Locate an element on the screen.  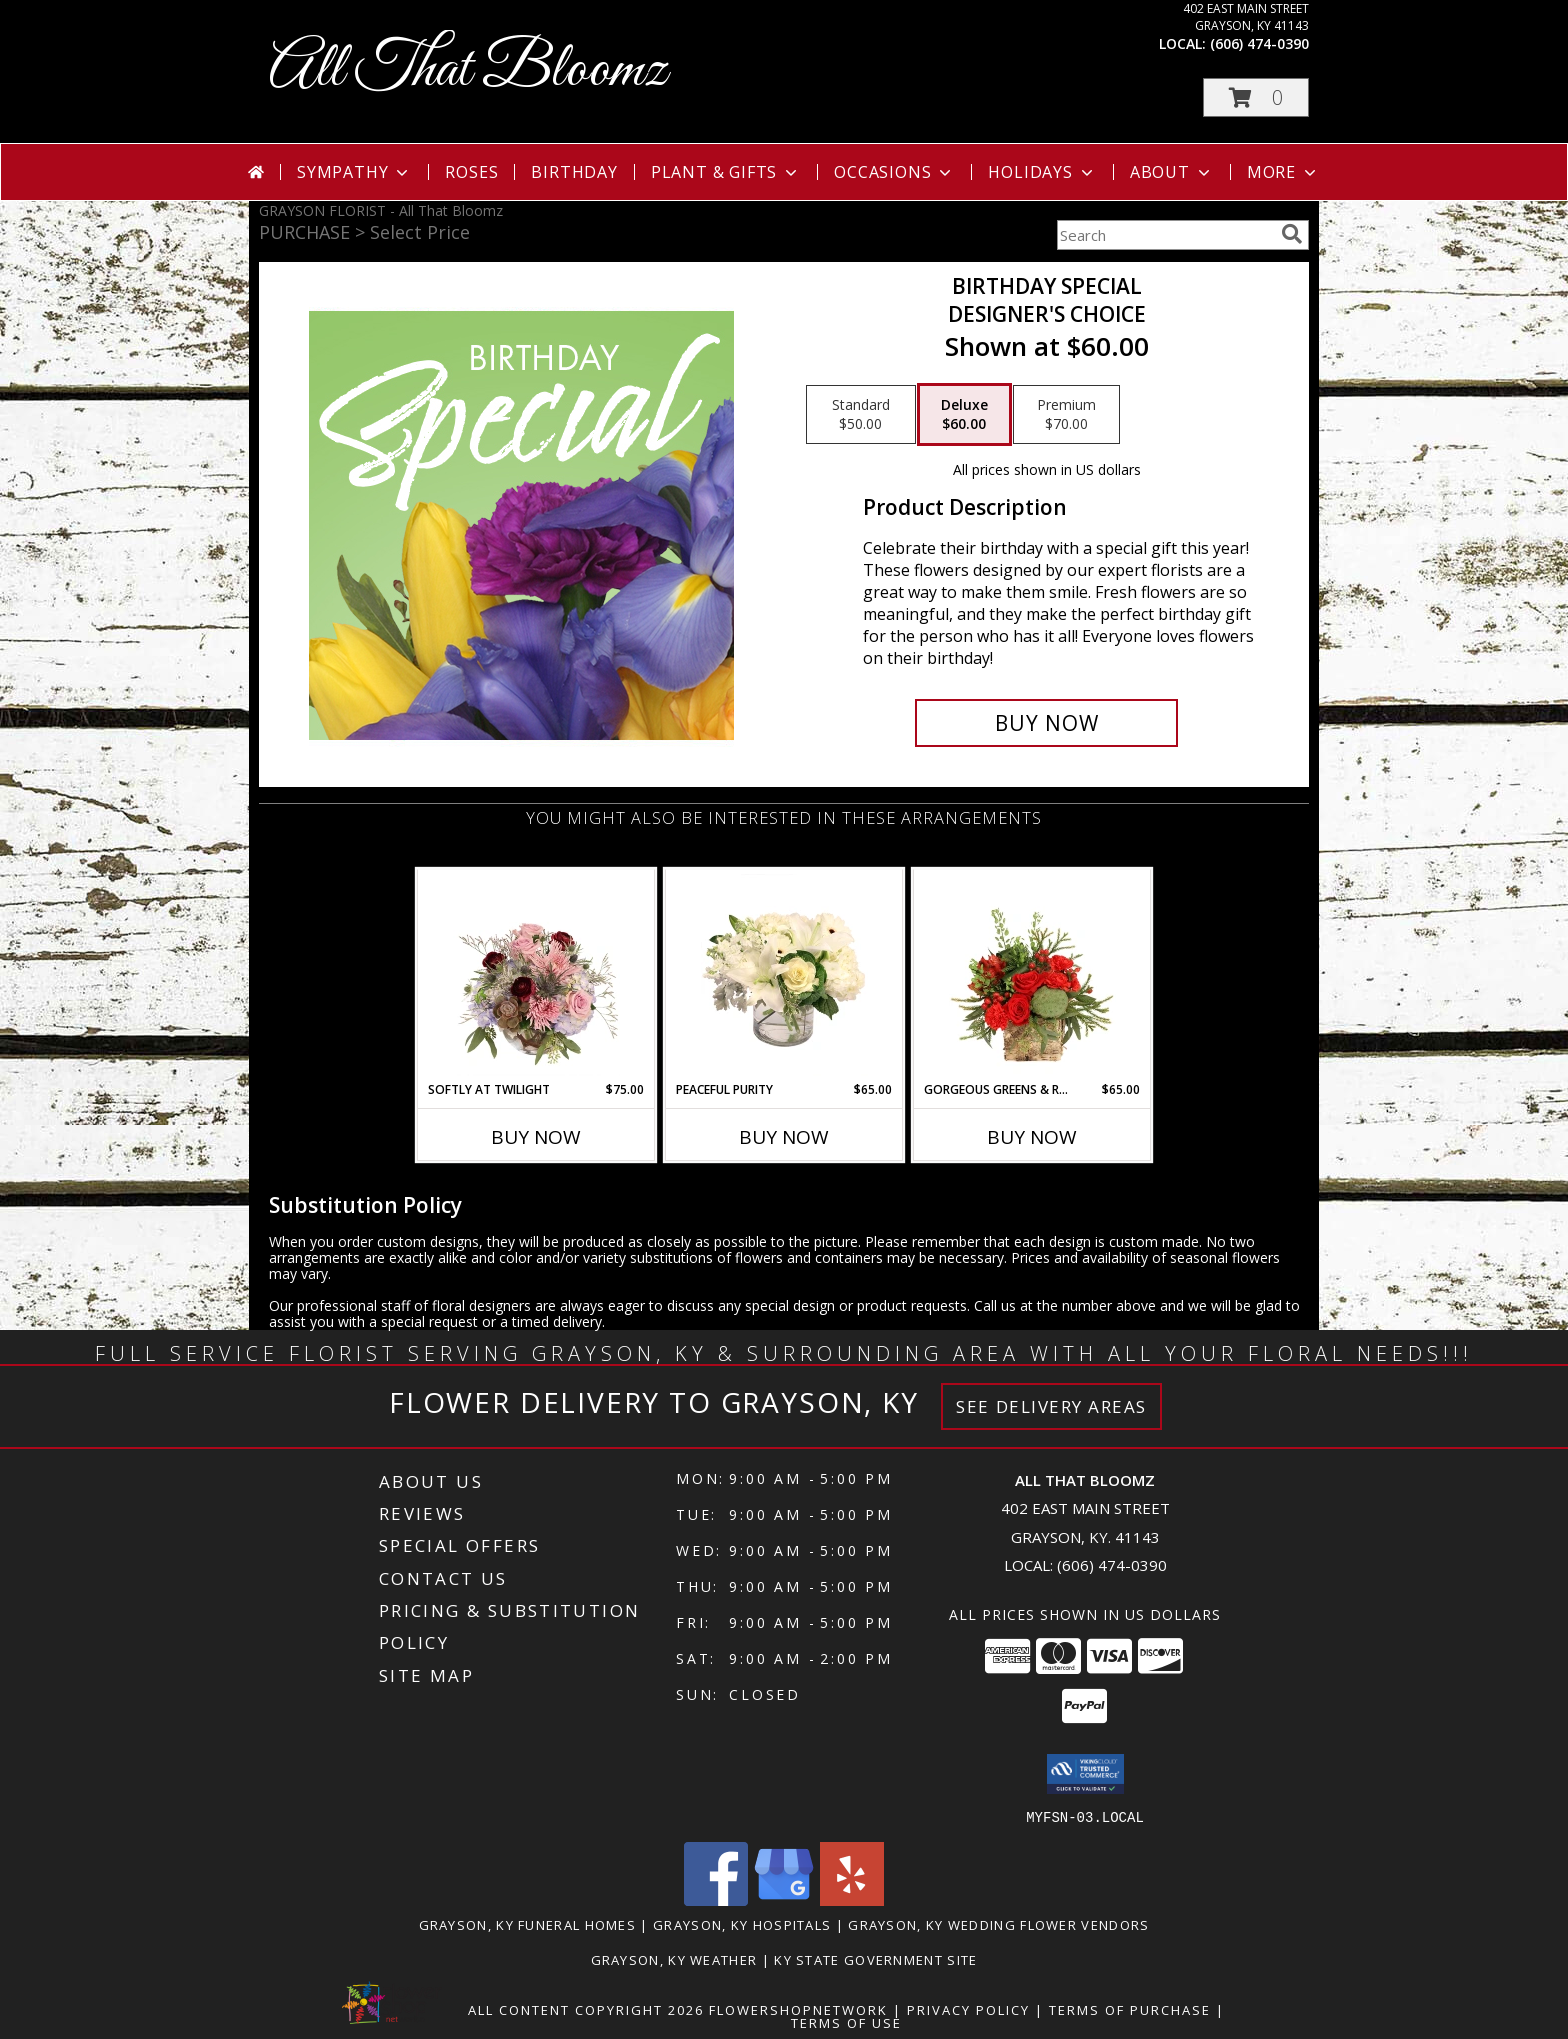
Grayson, KY Wedding Flower Vendors [Grayson, KY Wedding Flower Vendors (opens in new window)] is located at coordinates (998, 1924).